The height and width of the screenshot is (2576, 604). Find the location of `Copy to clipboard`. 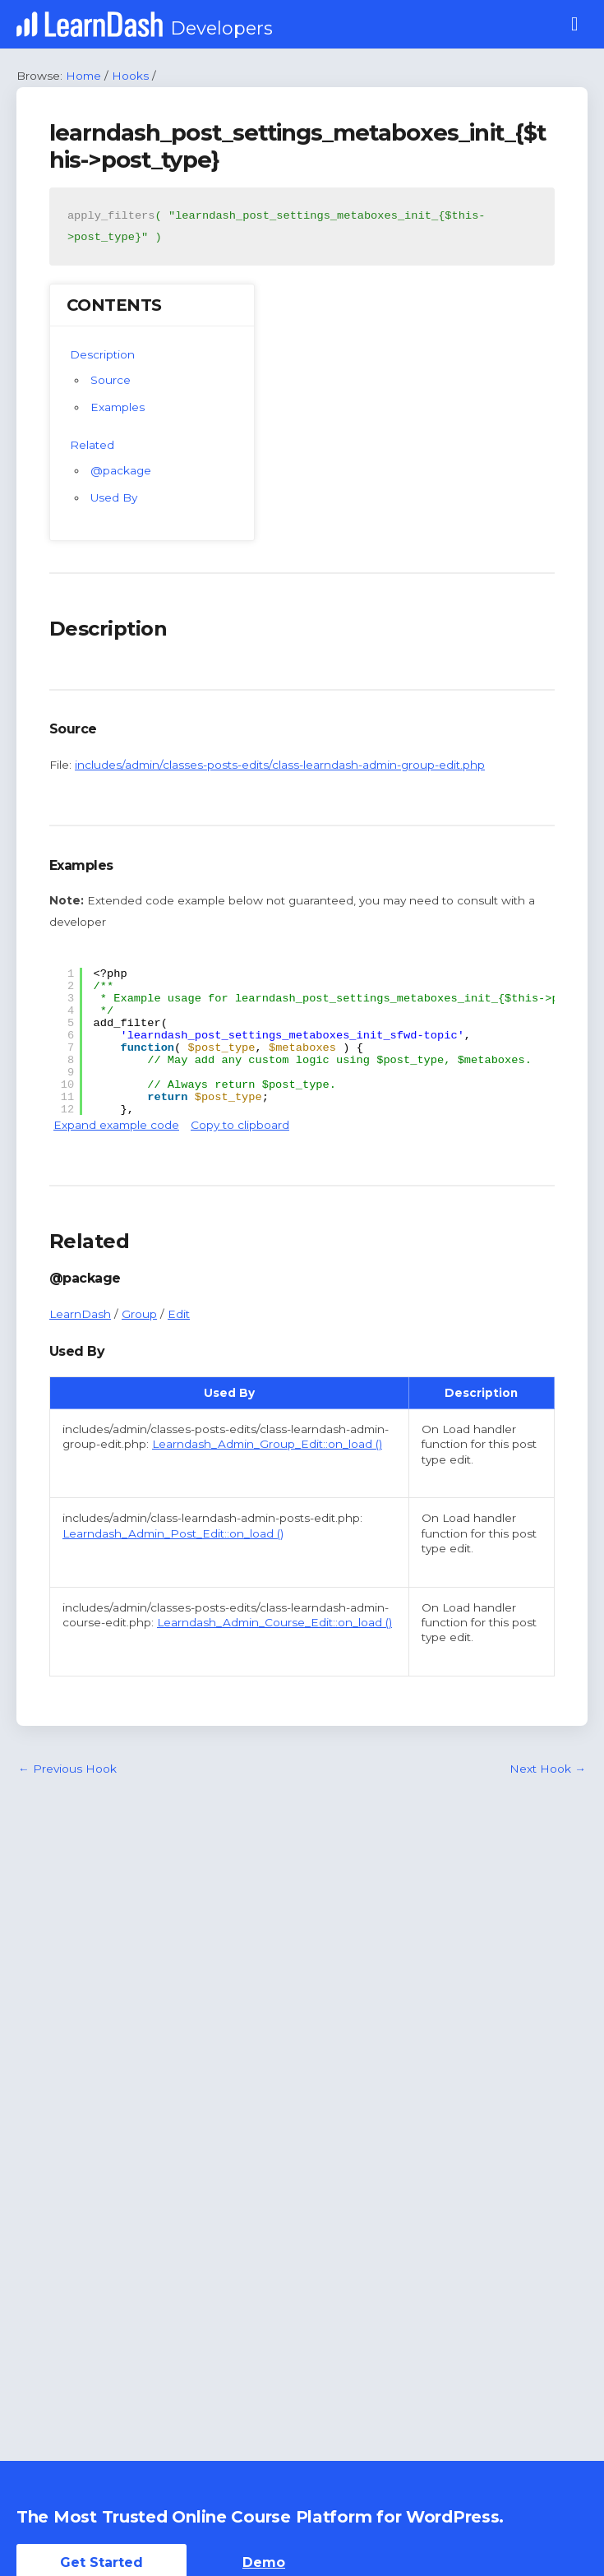

Copy to clipboard is located at coordinates (240, 1124).